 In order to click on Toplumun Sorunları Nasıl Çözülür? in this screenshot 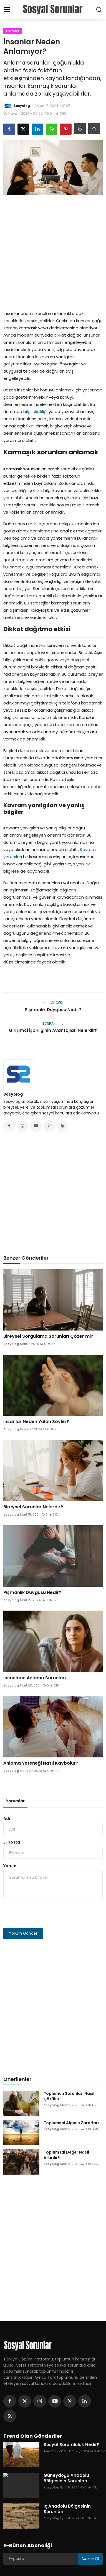, I will do `click(69, 2096)`.